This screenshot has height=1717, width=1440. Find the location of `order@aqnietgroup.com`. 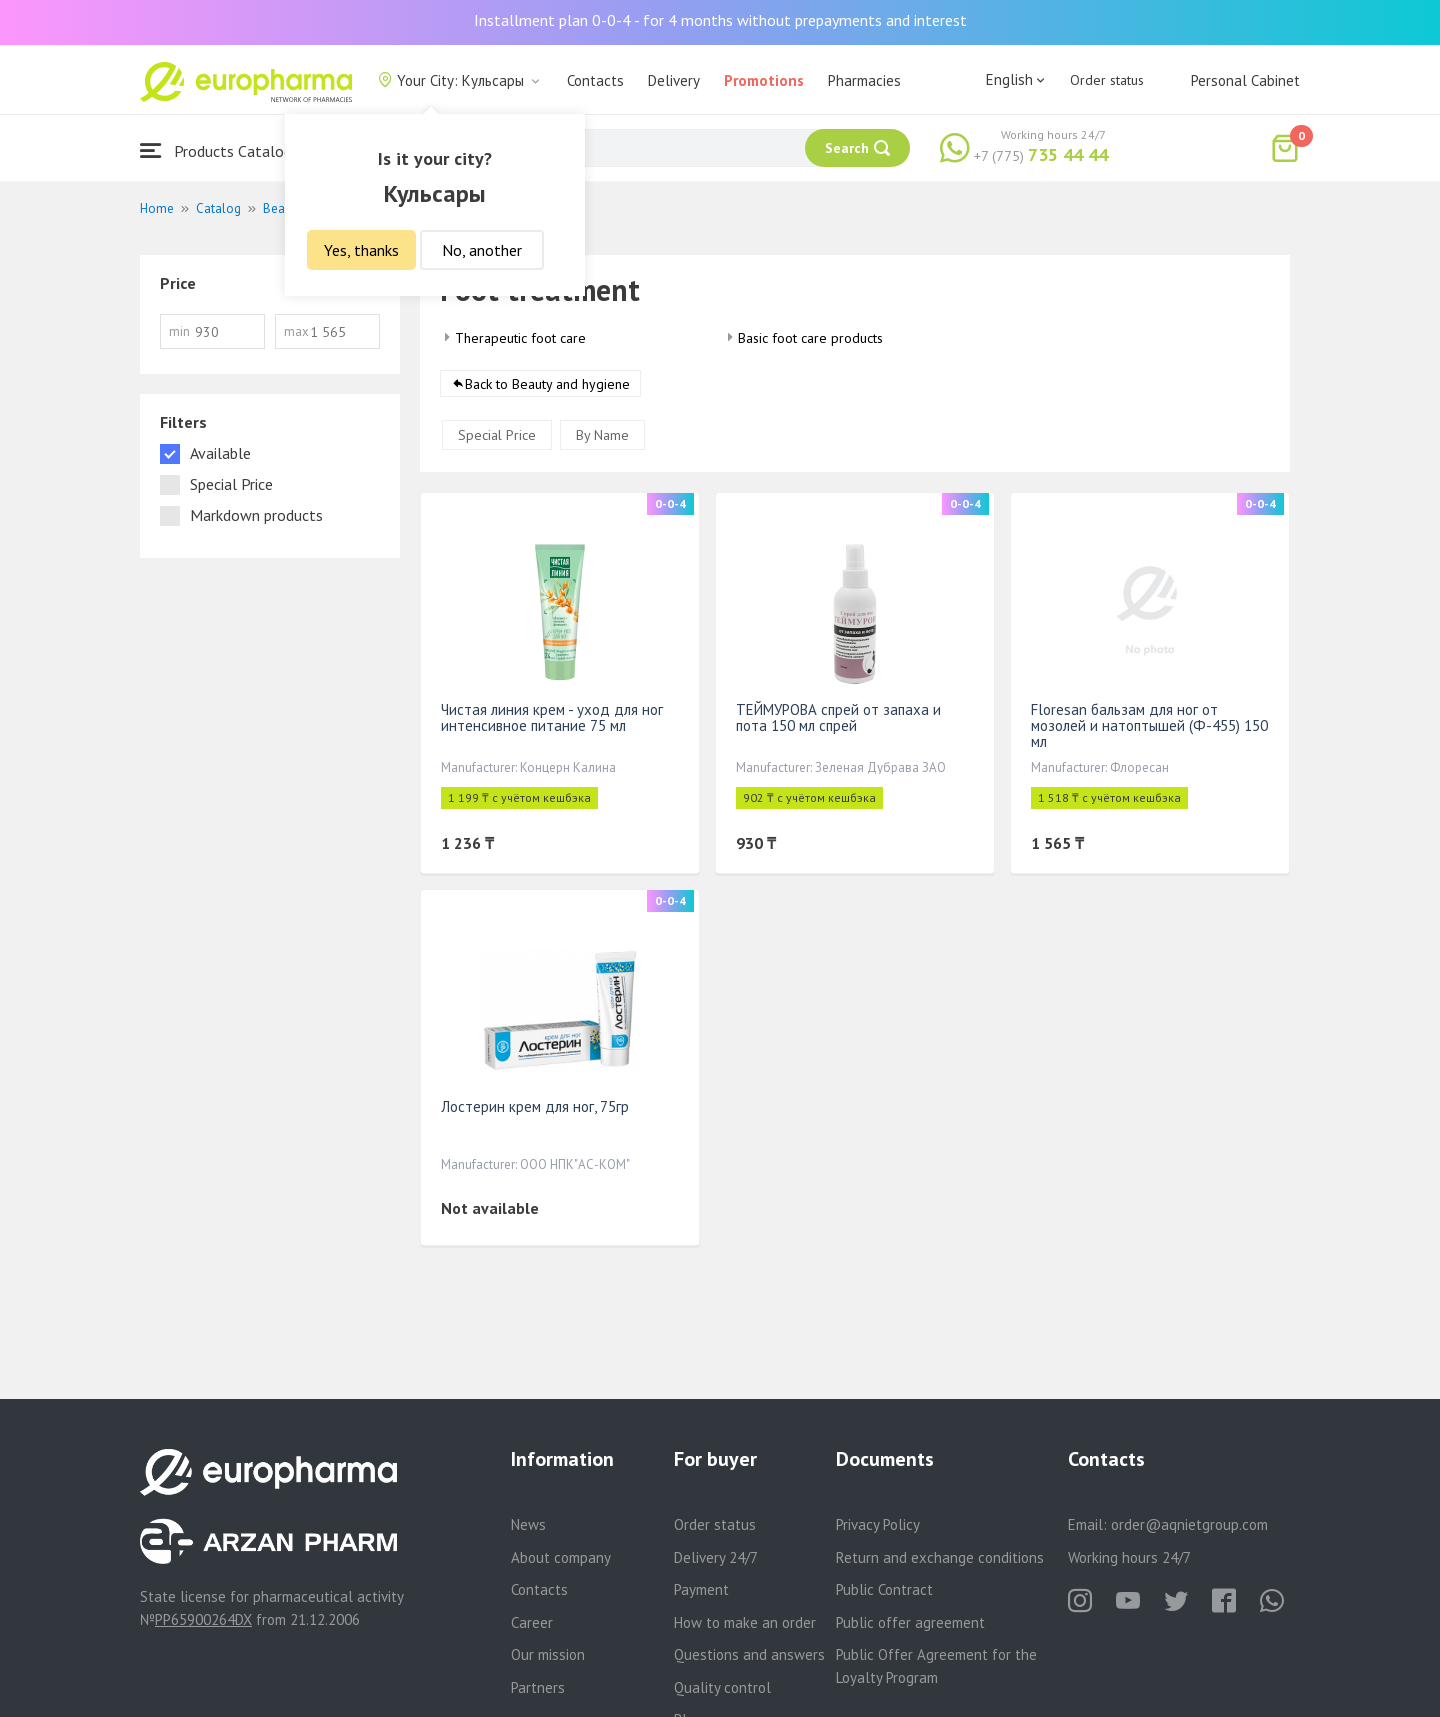

order@aqnietgroup.com is located at coordinates (1189, 1524).